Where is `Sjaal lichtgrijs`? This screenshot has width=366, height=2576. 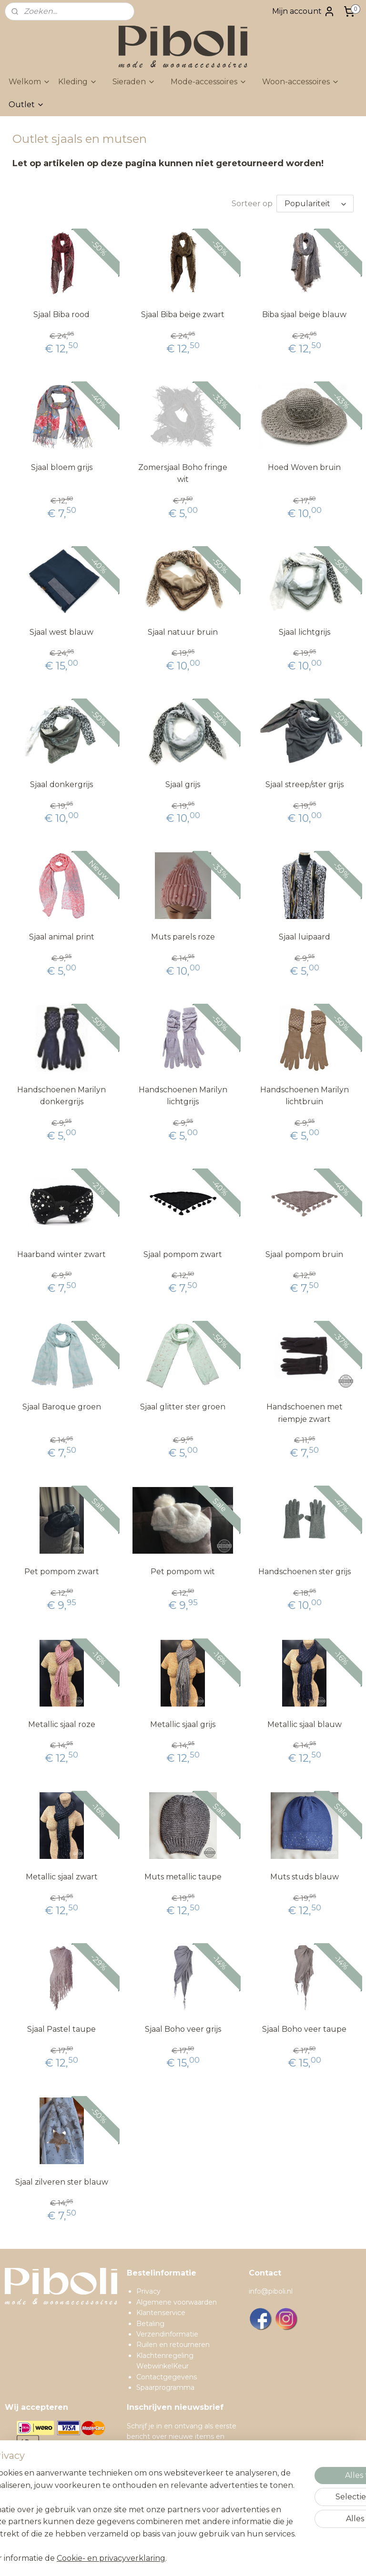 Sjaal lichtgrijs is located at coordinates (304, 632).